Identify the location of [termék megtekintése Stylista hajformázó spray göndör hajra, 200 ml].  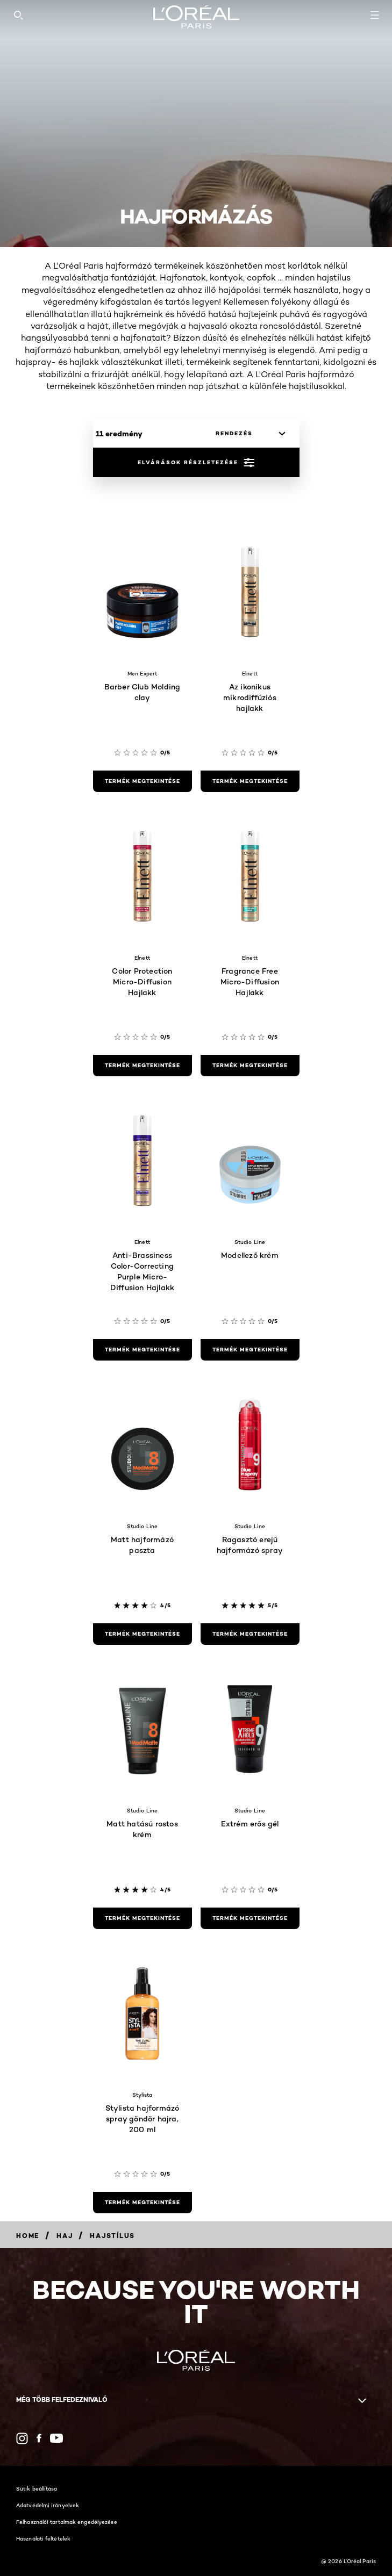
(142, 2202).